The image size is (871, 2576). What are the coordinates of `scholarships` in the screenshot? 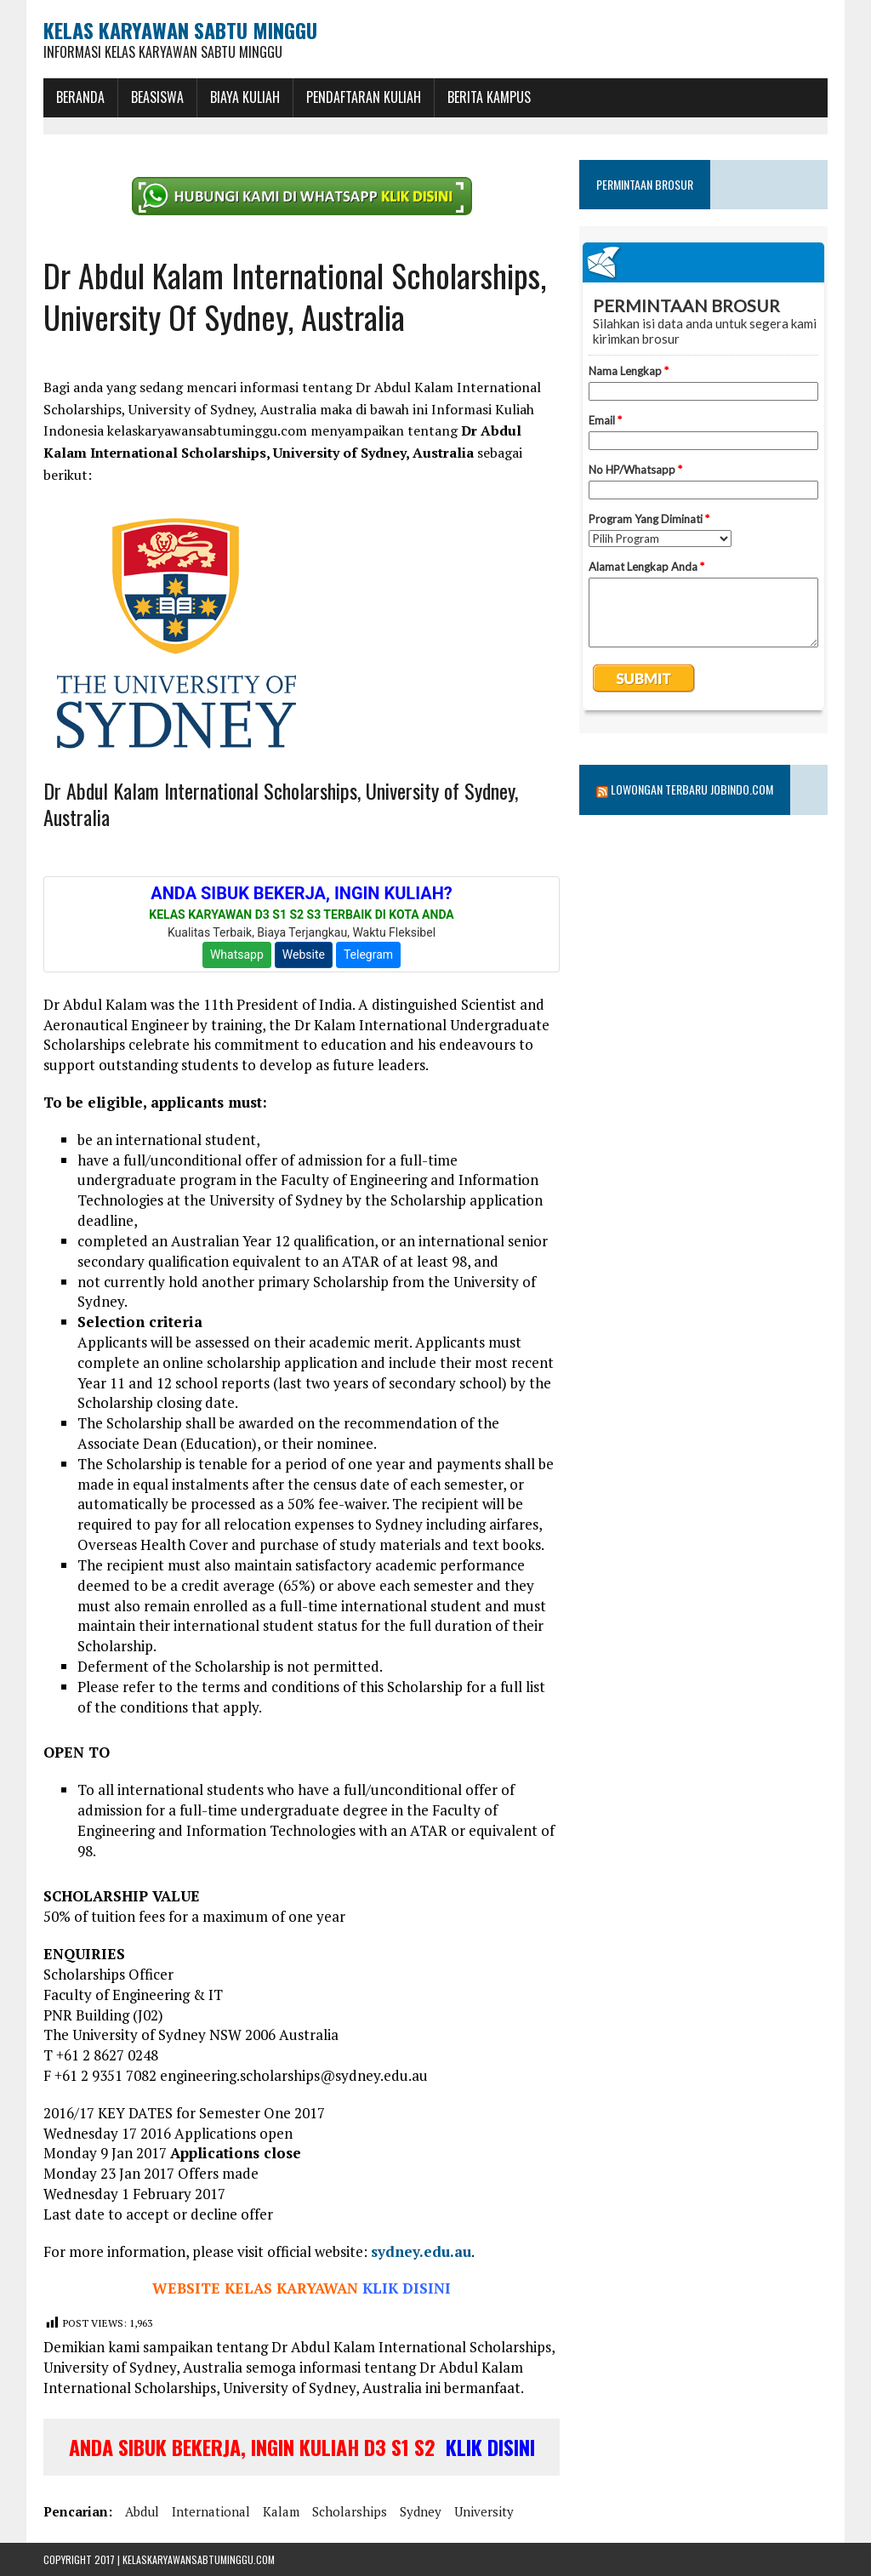 It's located at (349, 2511).